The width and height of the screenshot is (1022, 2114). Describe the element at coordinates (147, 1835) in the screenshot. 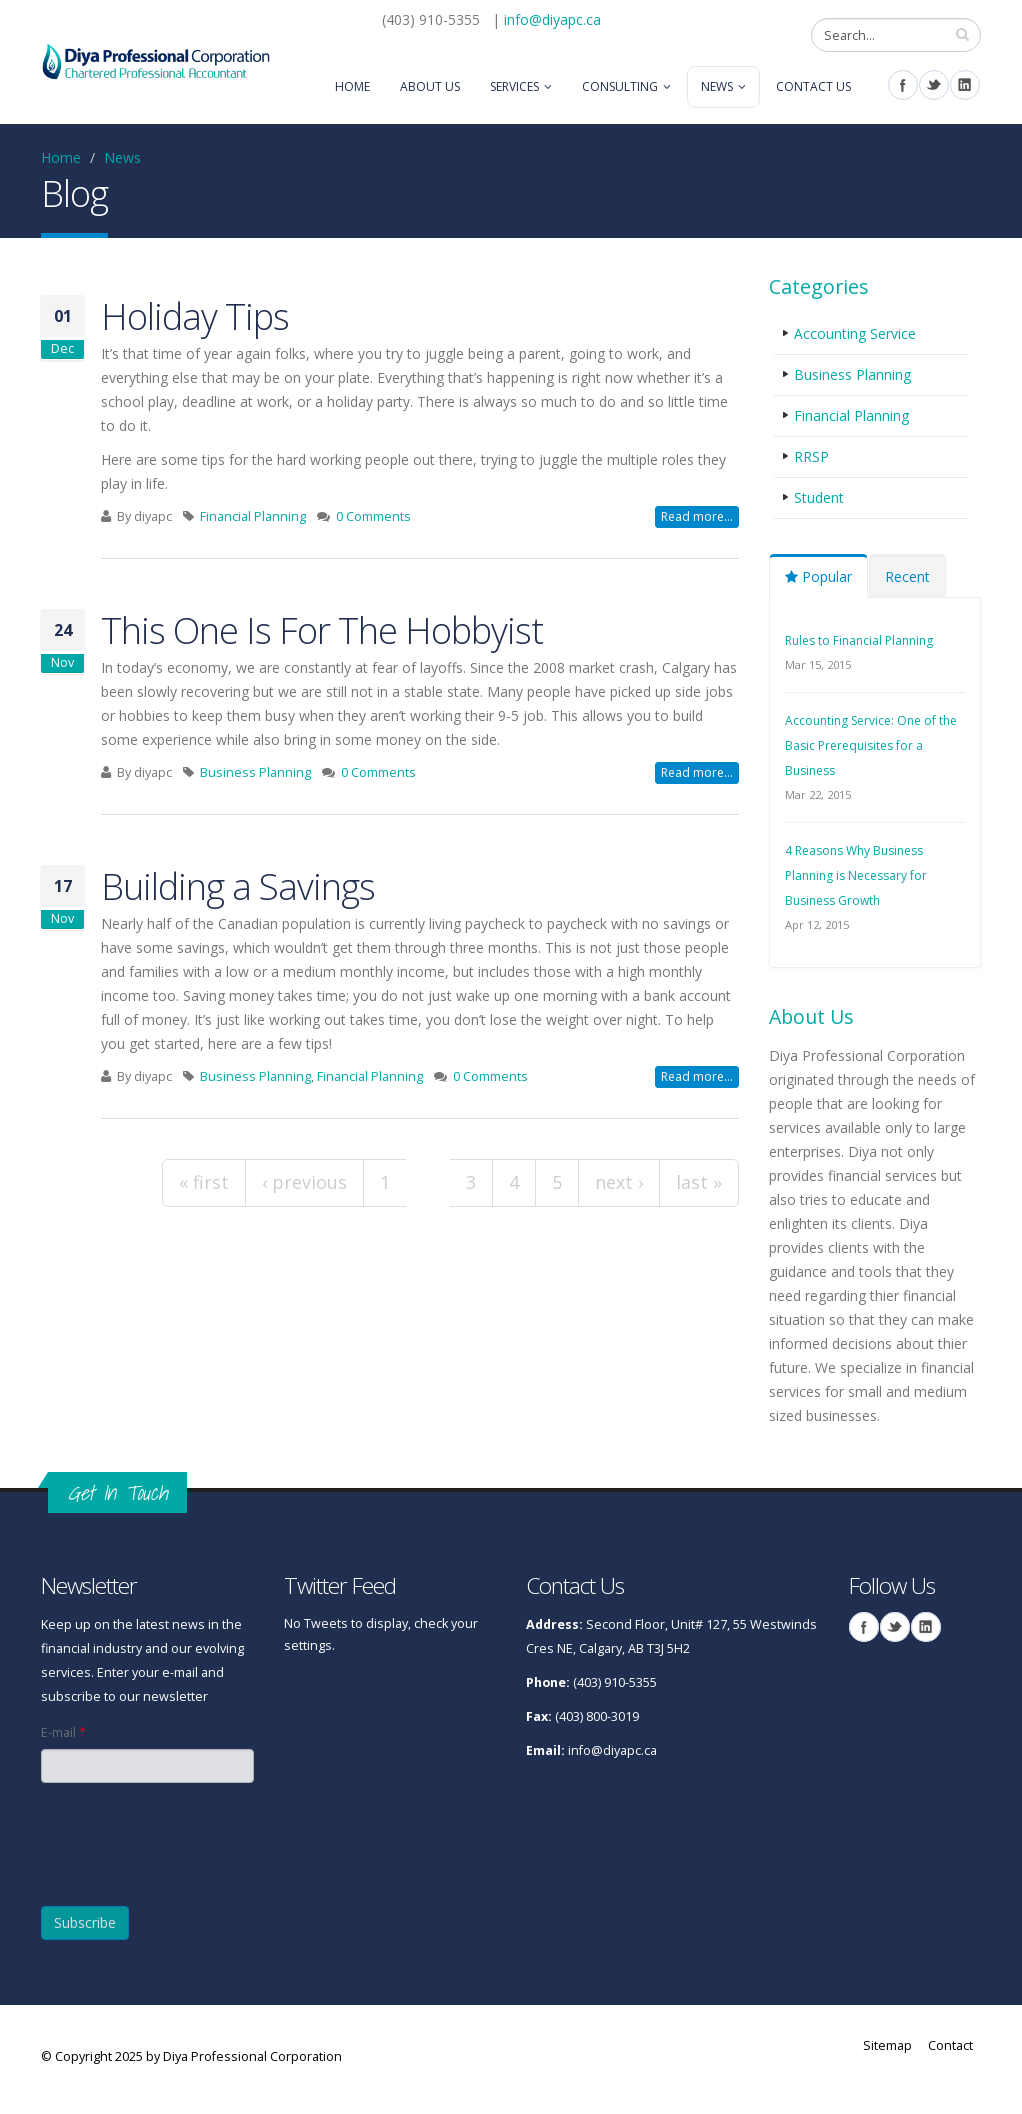

I see `[presentation]` at that location.